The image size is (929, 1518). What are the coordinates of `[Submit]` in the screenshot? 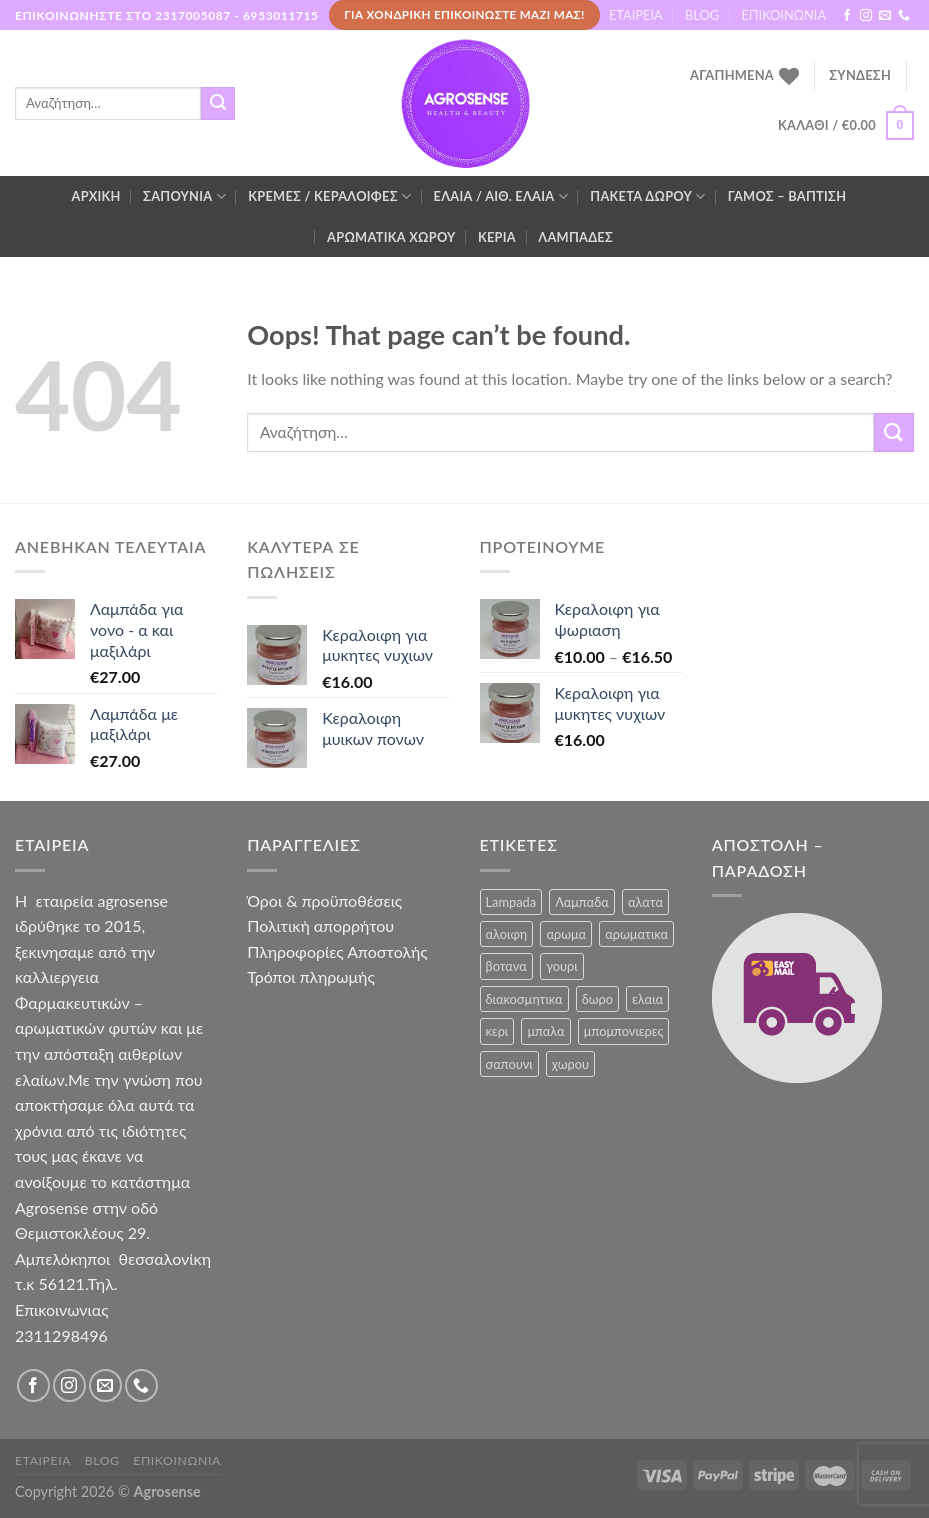 It's located at (218, 104).